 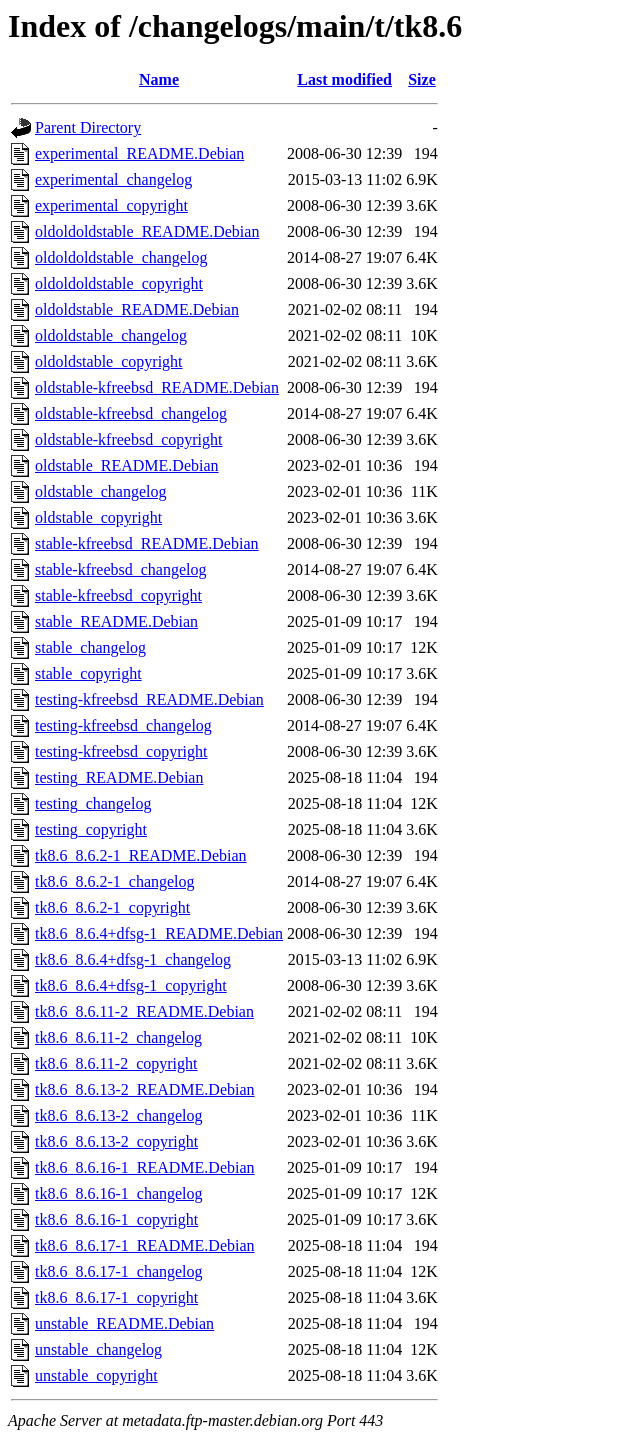 I want to click on tk8.6_8.6.13-2_README.Debian, so click(x=145, y=1089).